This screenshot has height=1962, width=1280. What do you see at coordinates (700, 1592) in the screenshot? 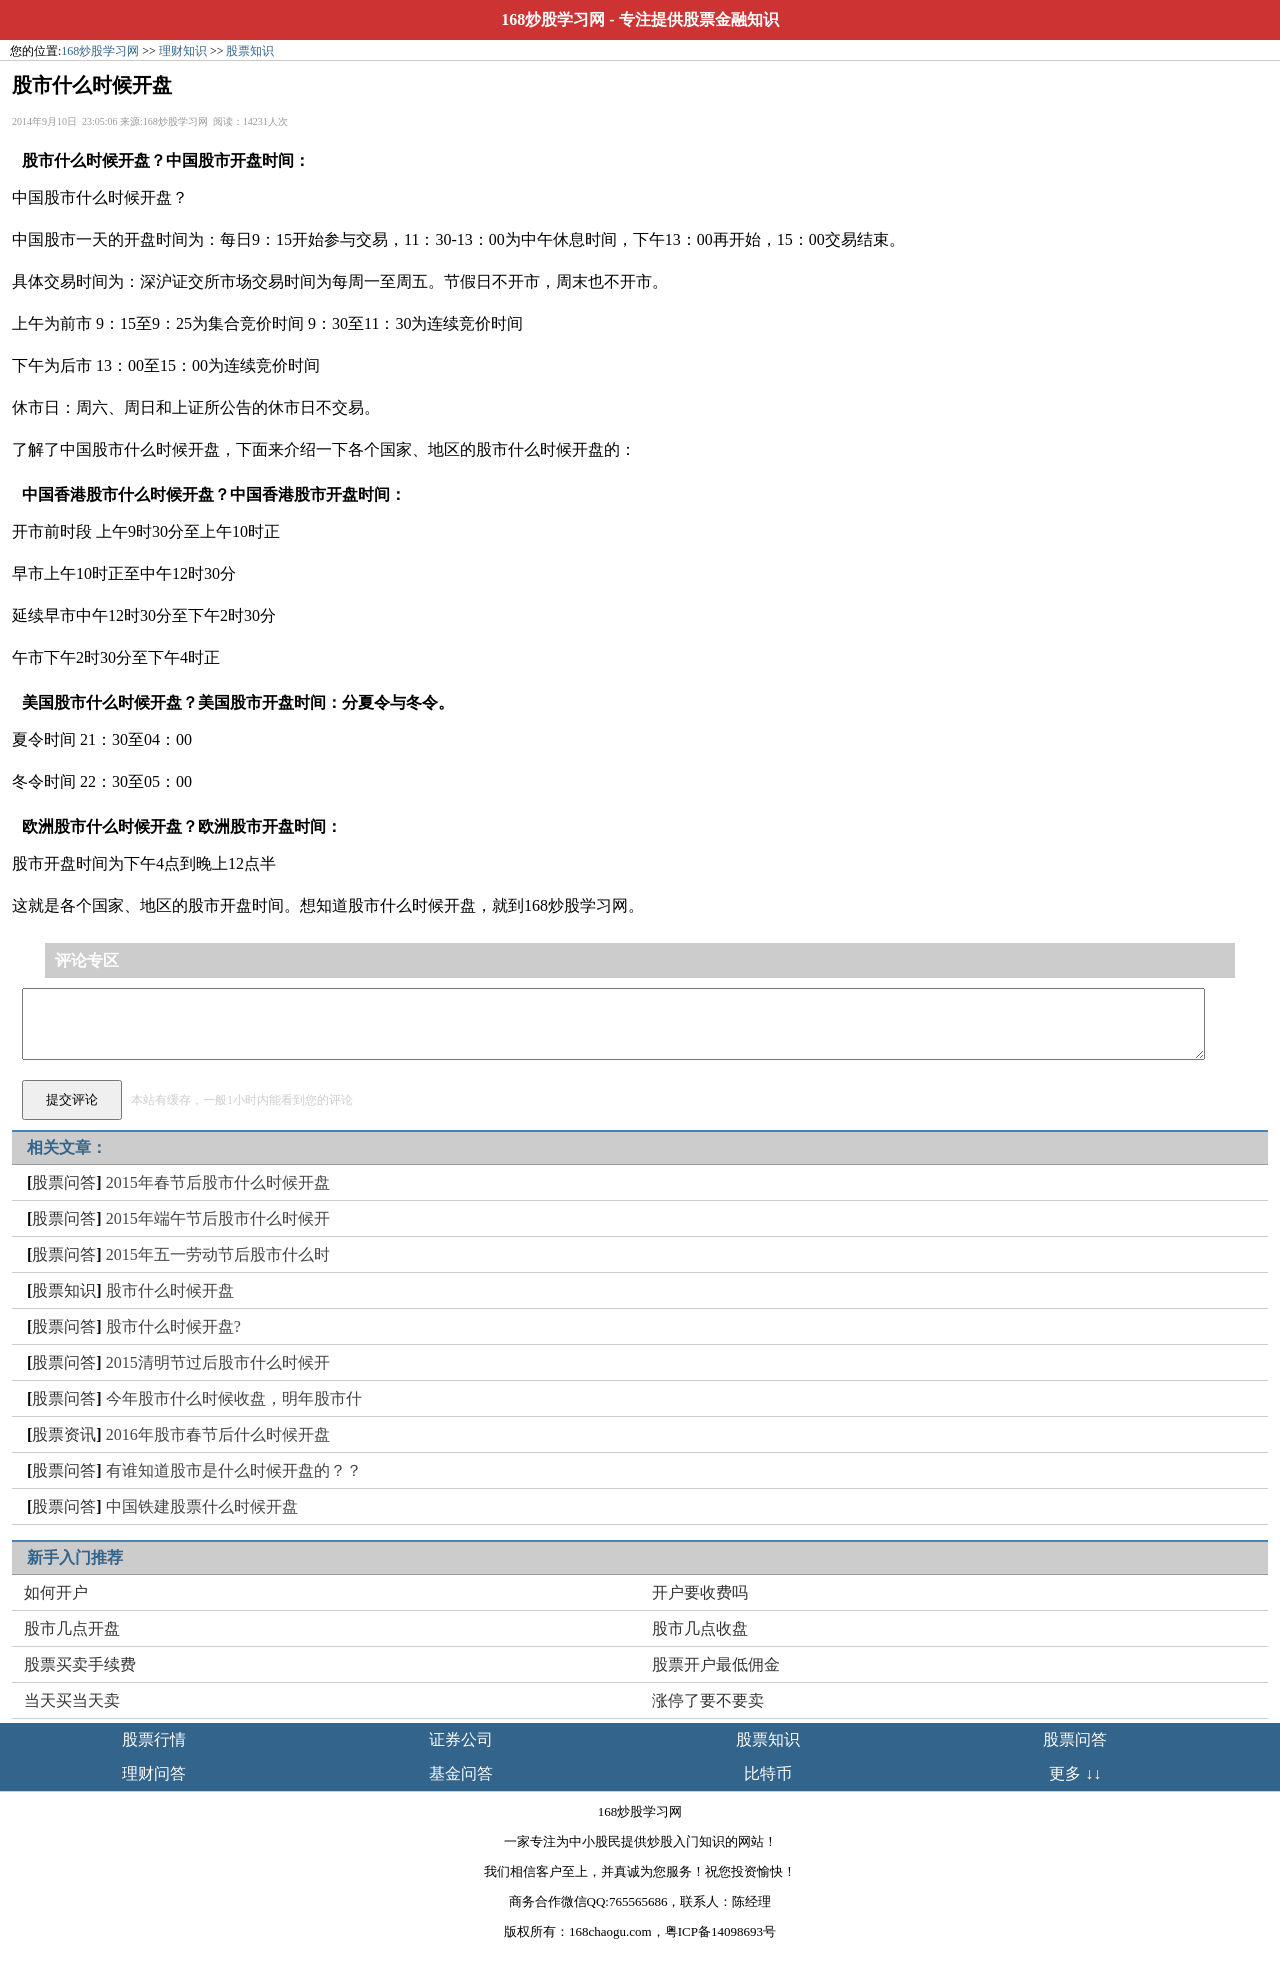
I see `开户要收费吗` at bounding box center [700, 1592].